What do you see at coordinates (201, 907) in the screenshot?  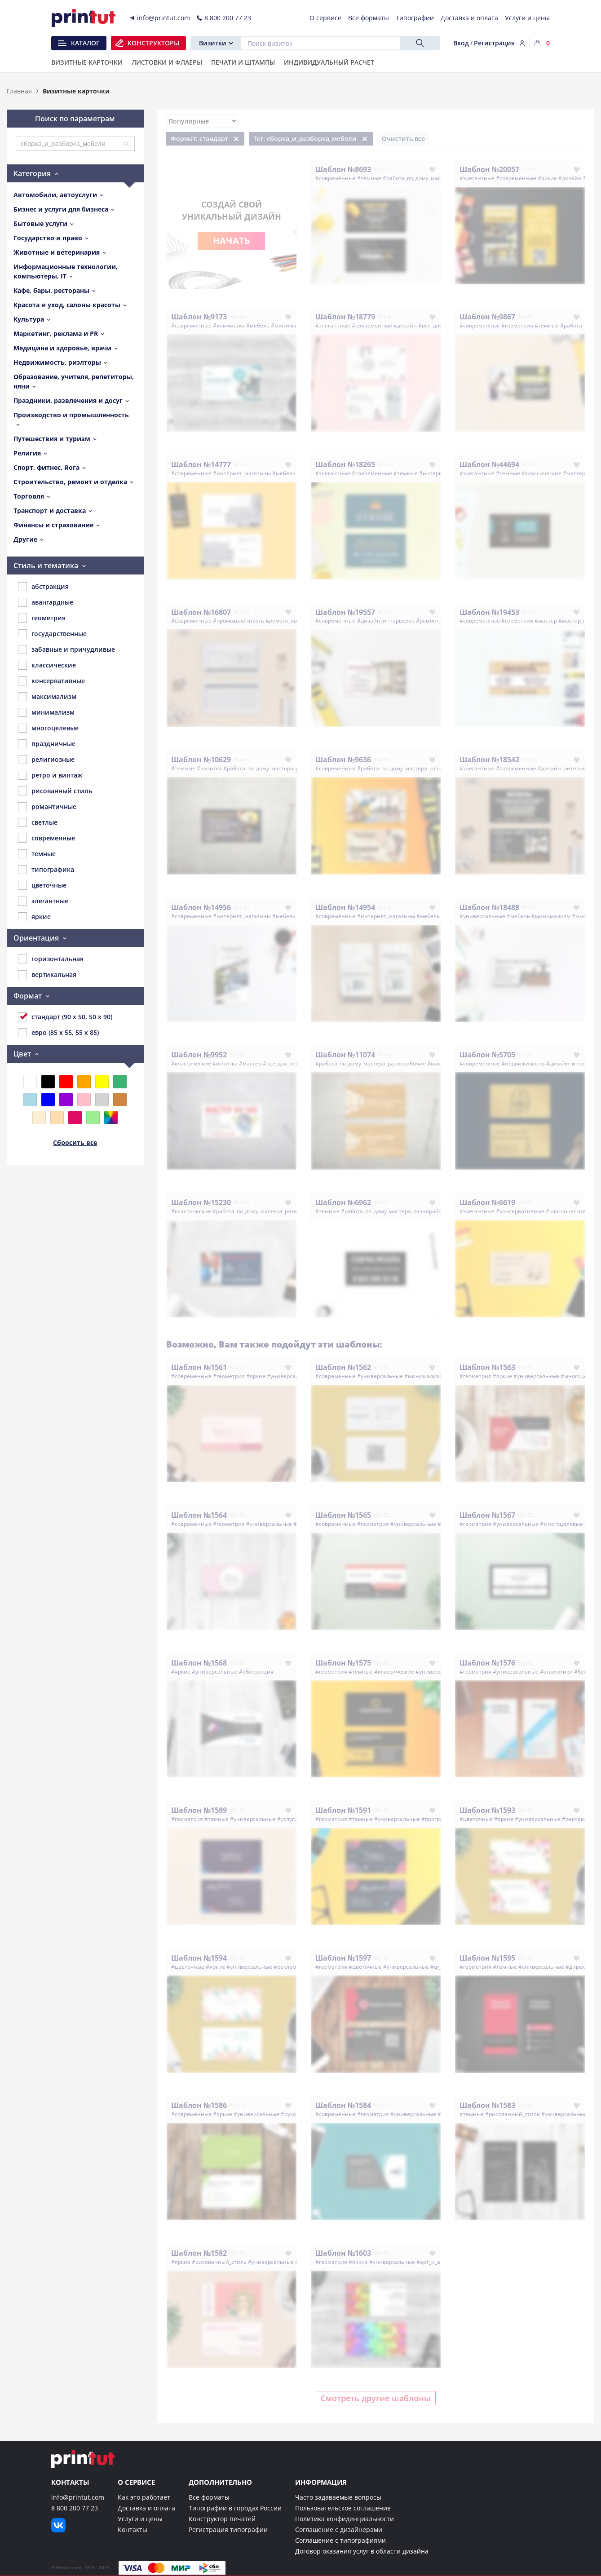 I see `Шаблон №14956` at bounding box center [201, 907].